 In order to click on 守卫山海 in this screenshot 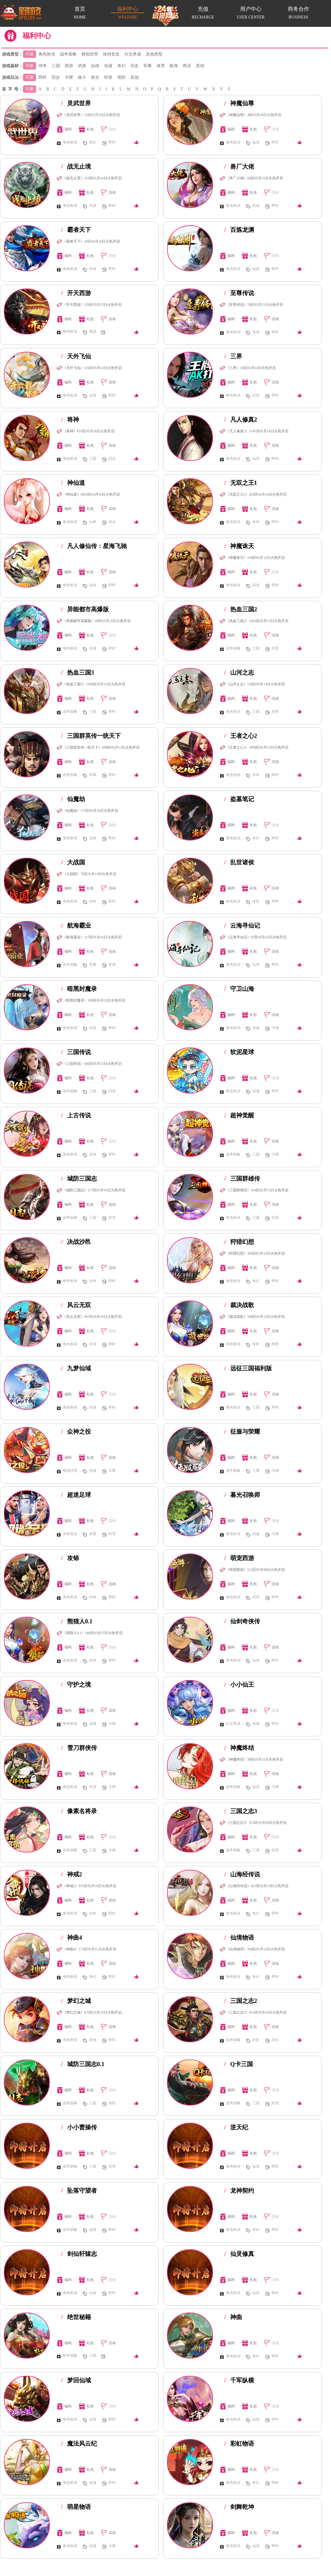, I will do `click(239, 988)`.